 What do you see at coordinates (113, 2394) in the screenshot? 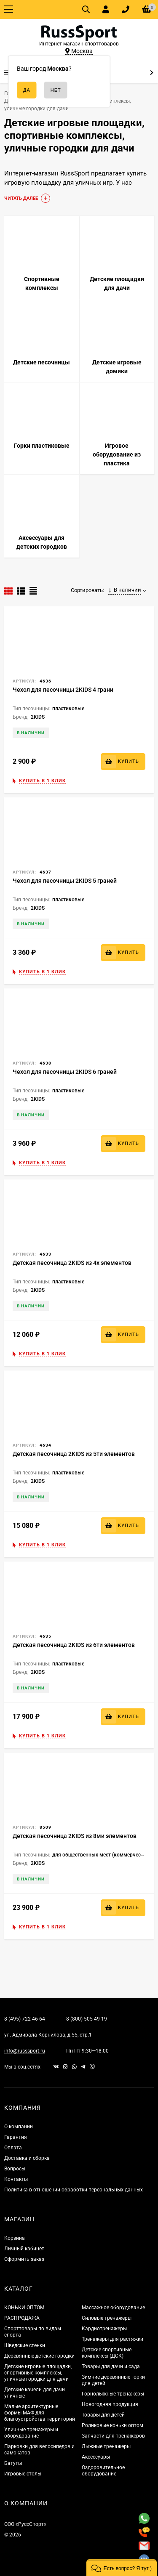
I see `Горнолыжные тренажеры` at bounding box center [113, 2394].